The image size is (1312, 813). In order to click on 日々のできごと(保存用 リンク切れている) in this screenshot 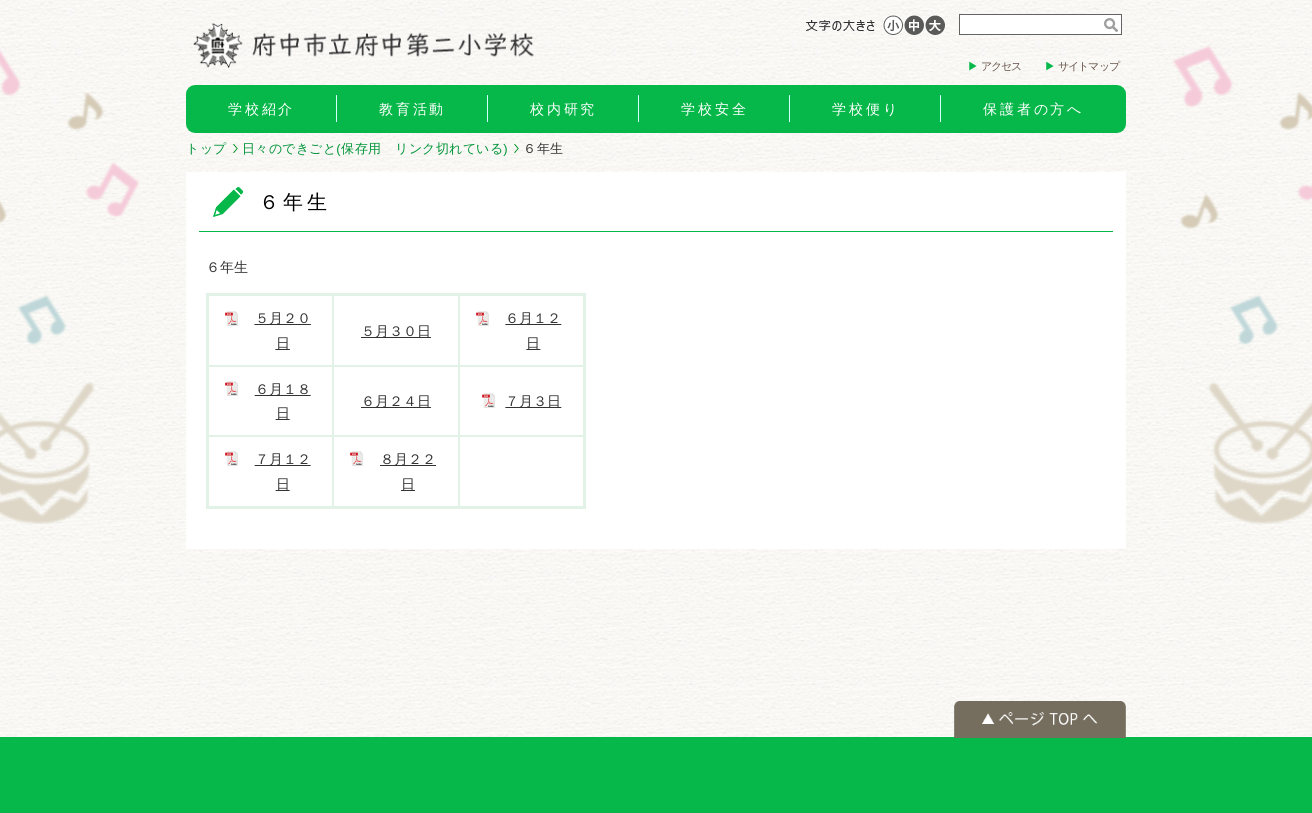, I will do `click(375, 148)`.